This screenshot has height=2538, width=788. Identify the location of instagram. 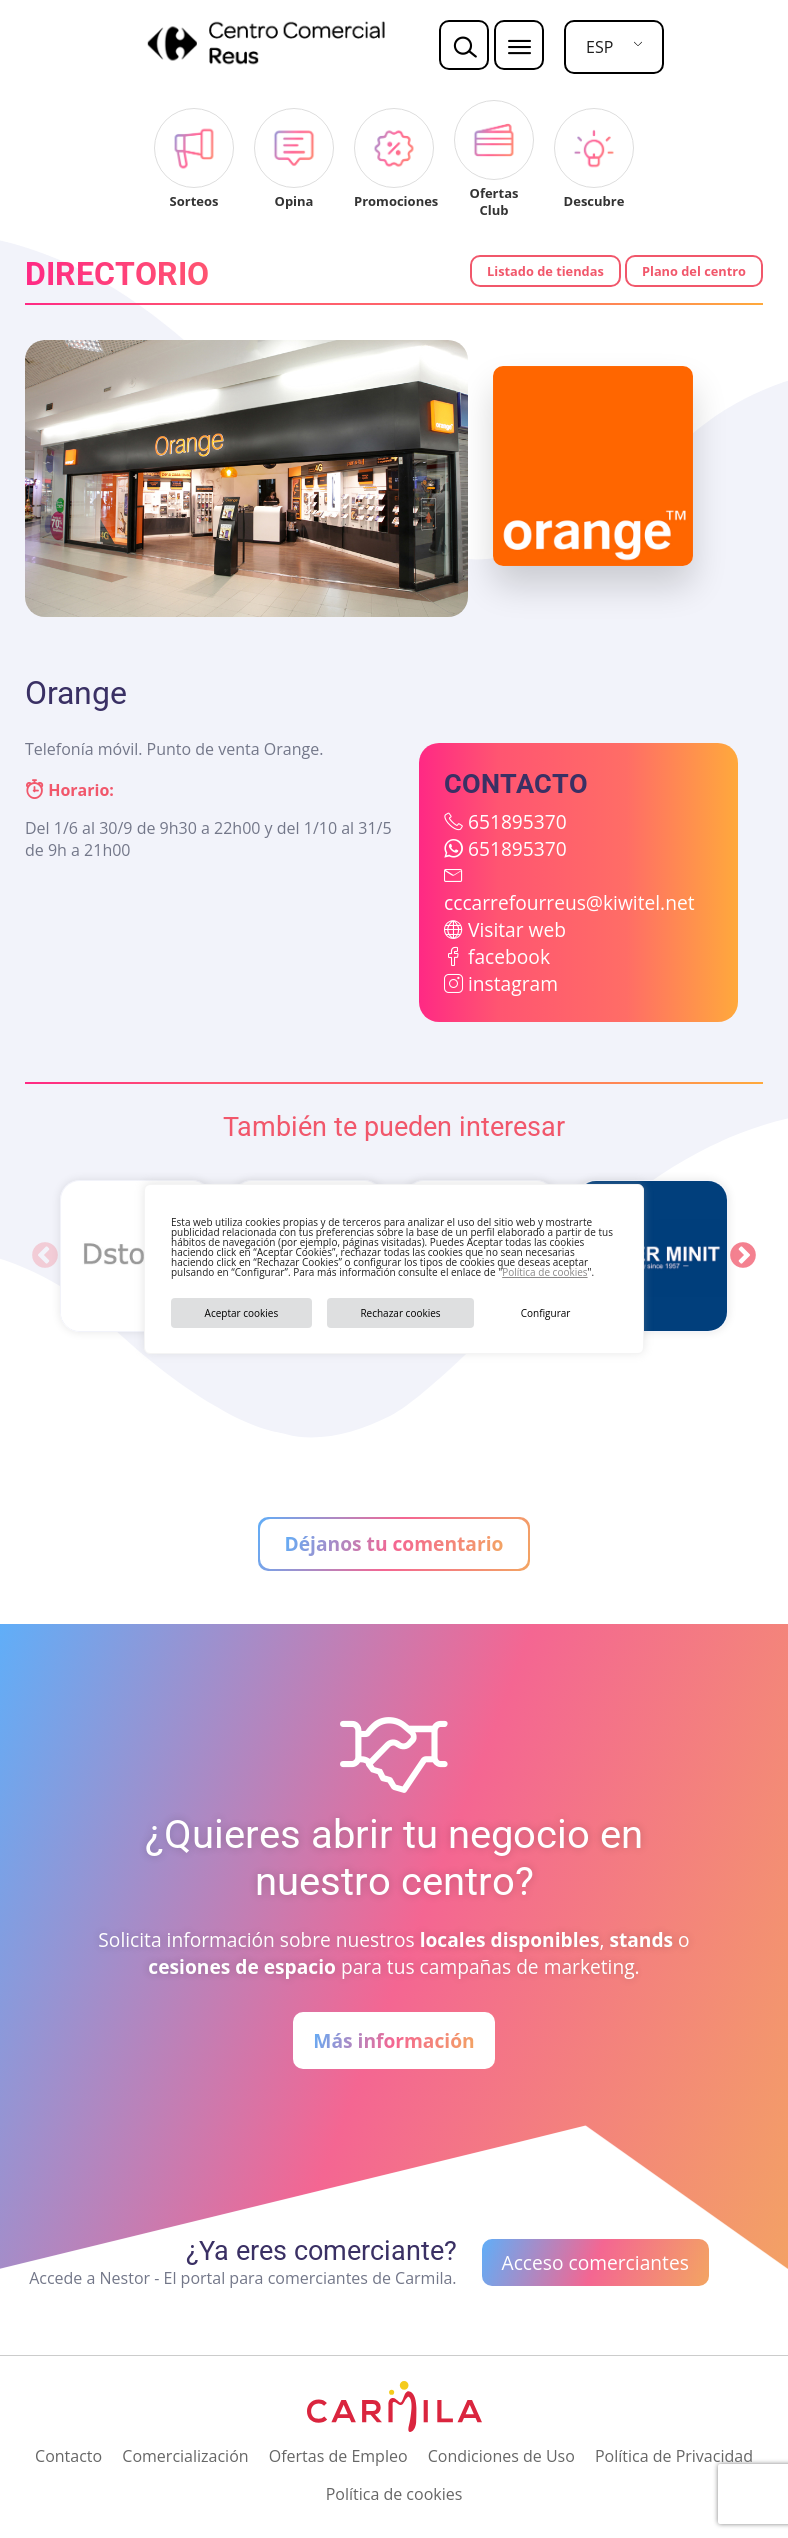
(513, 983).